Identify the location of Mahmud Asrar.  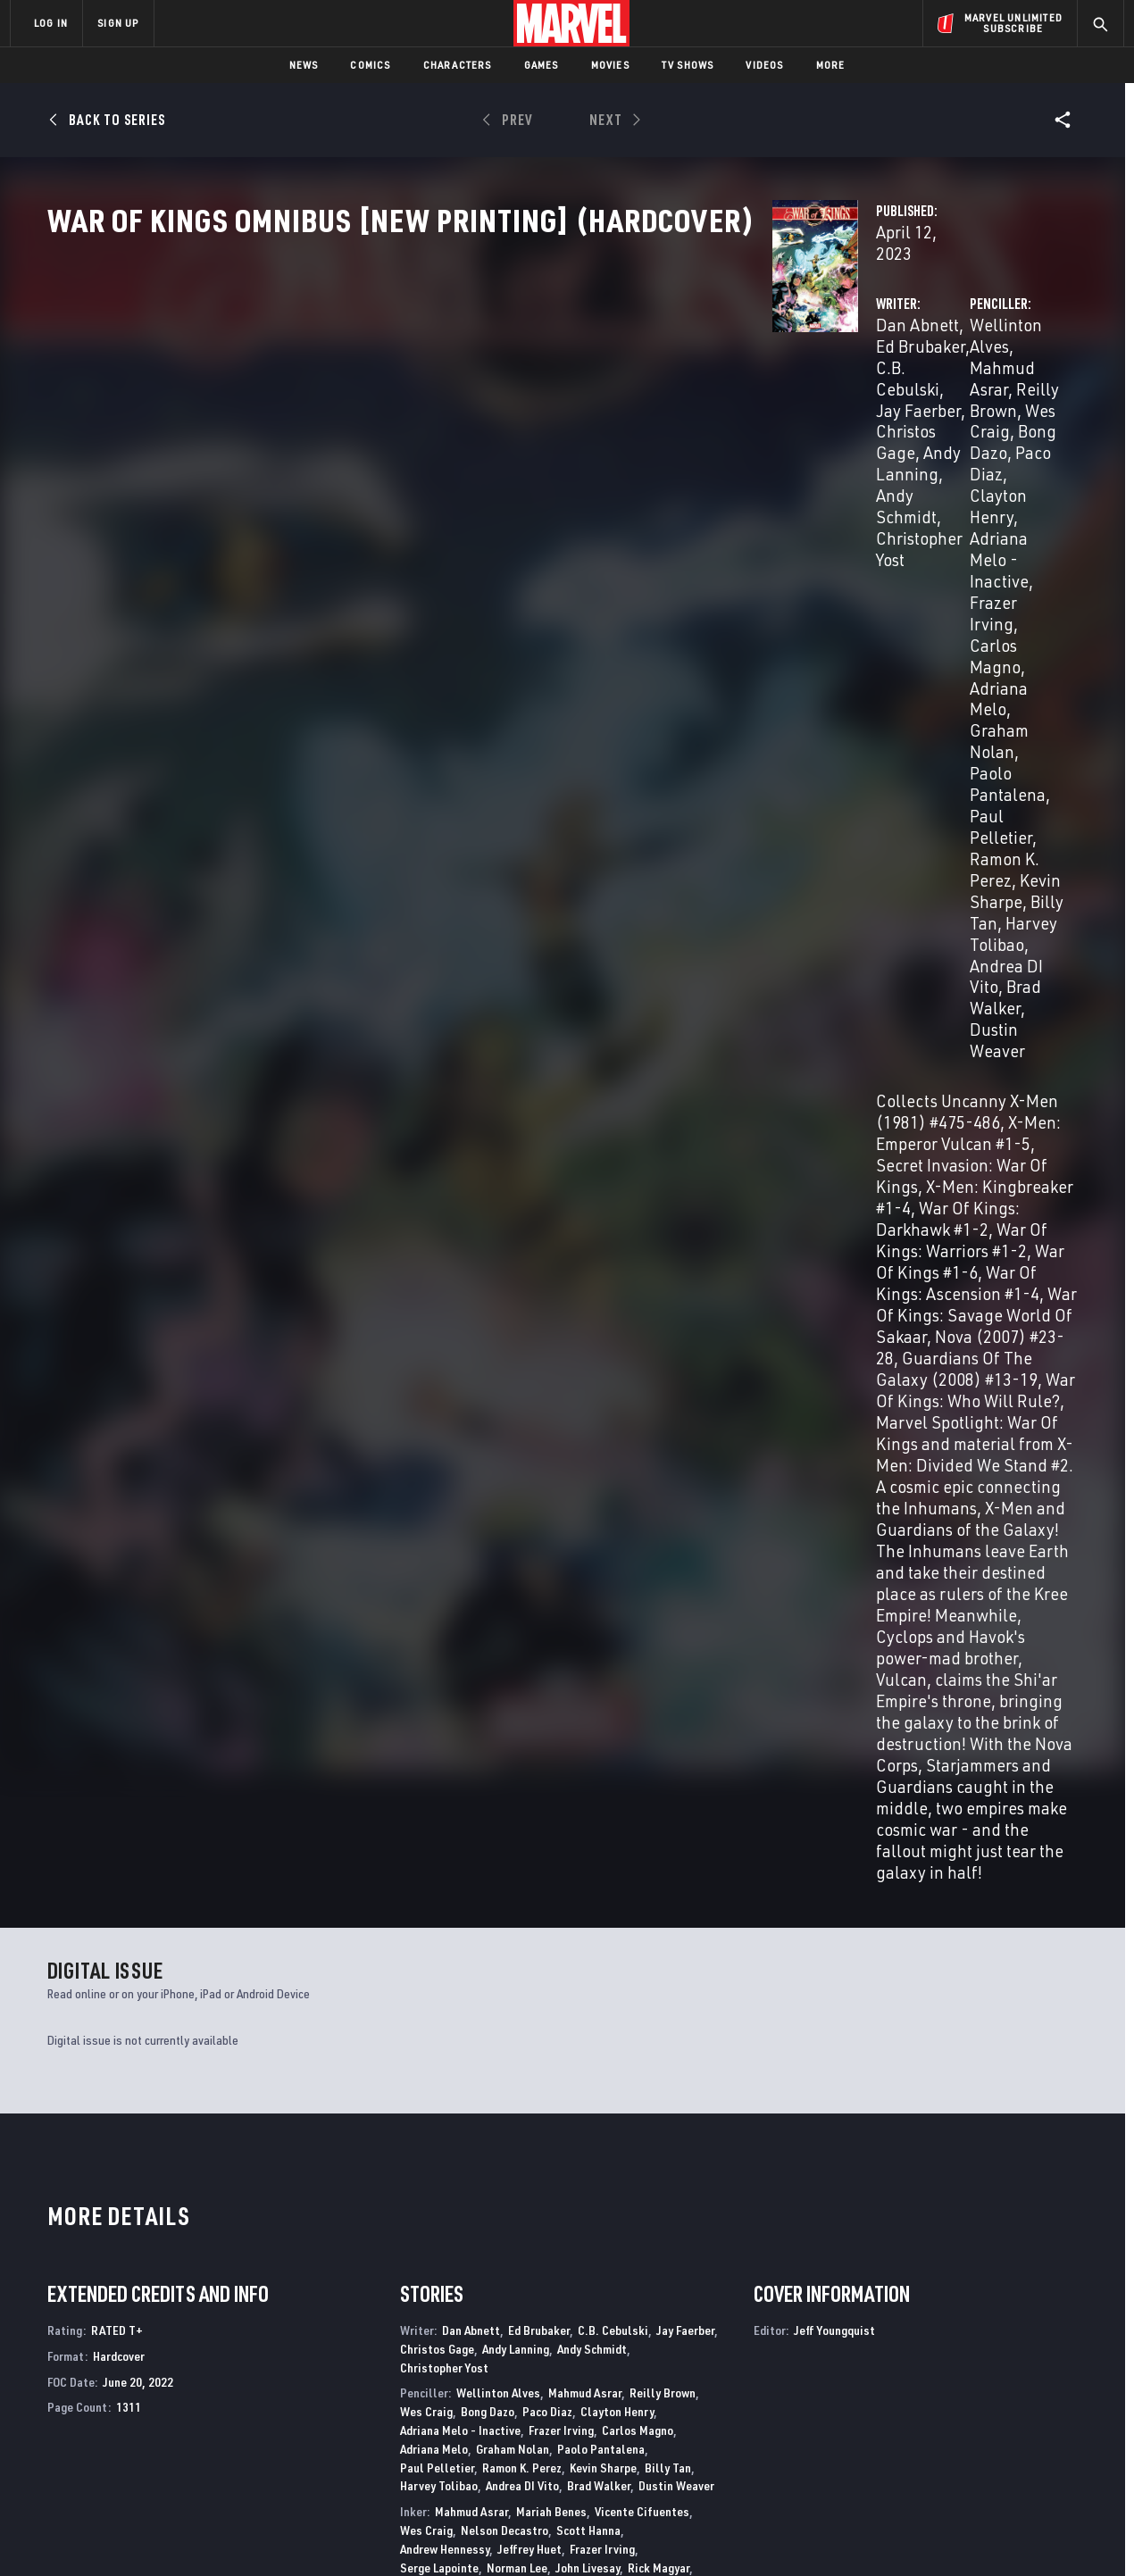
(892, 381).